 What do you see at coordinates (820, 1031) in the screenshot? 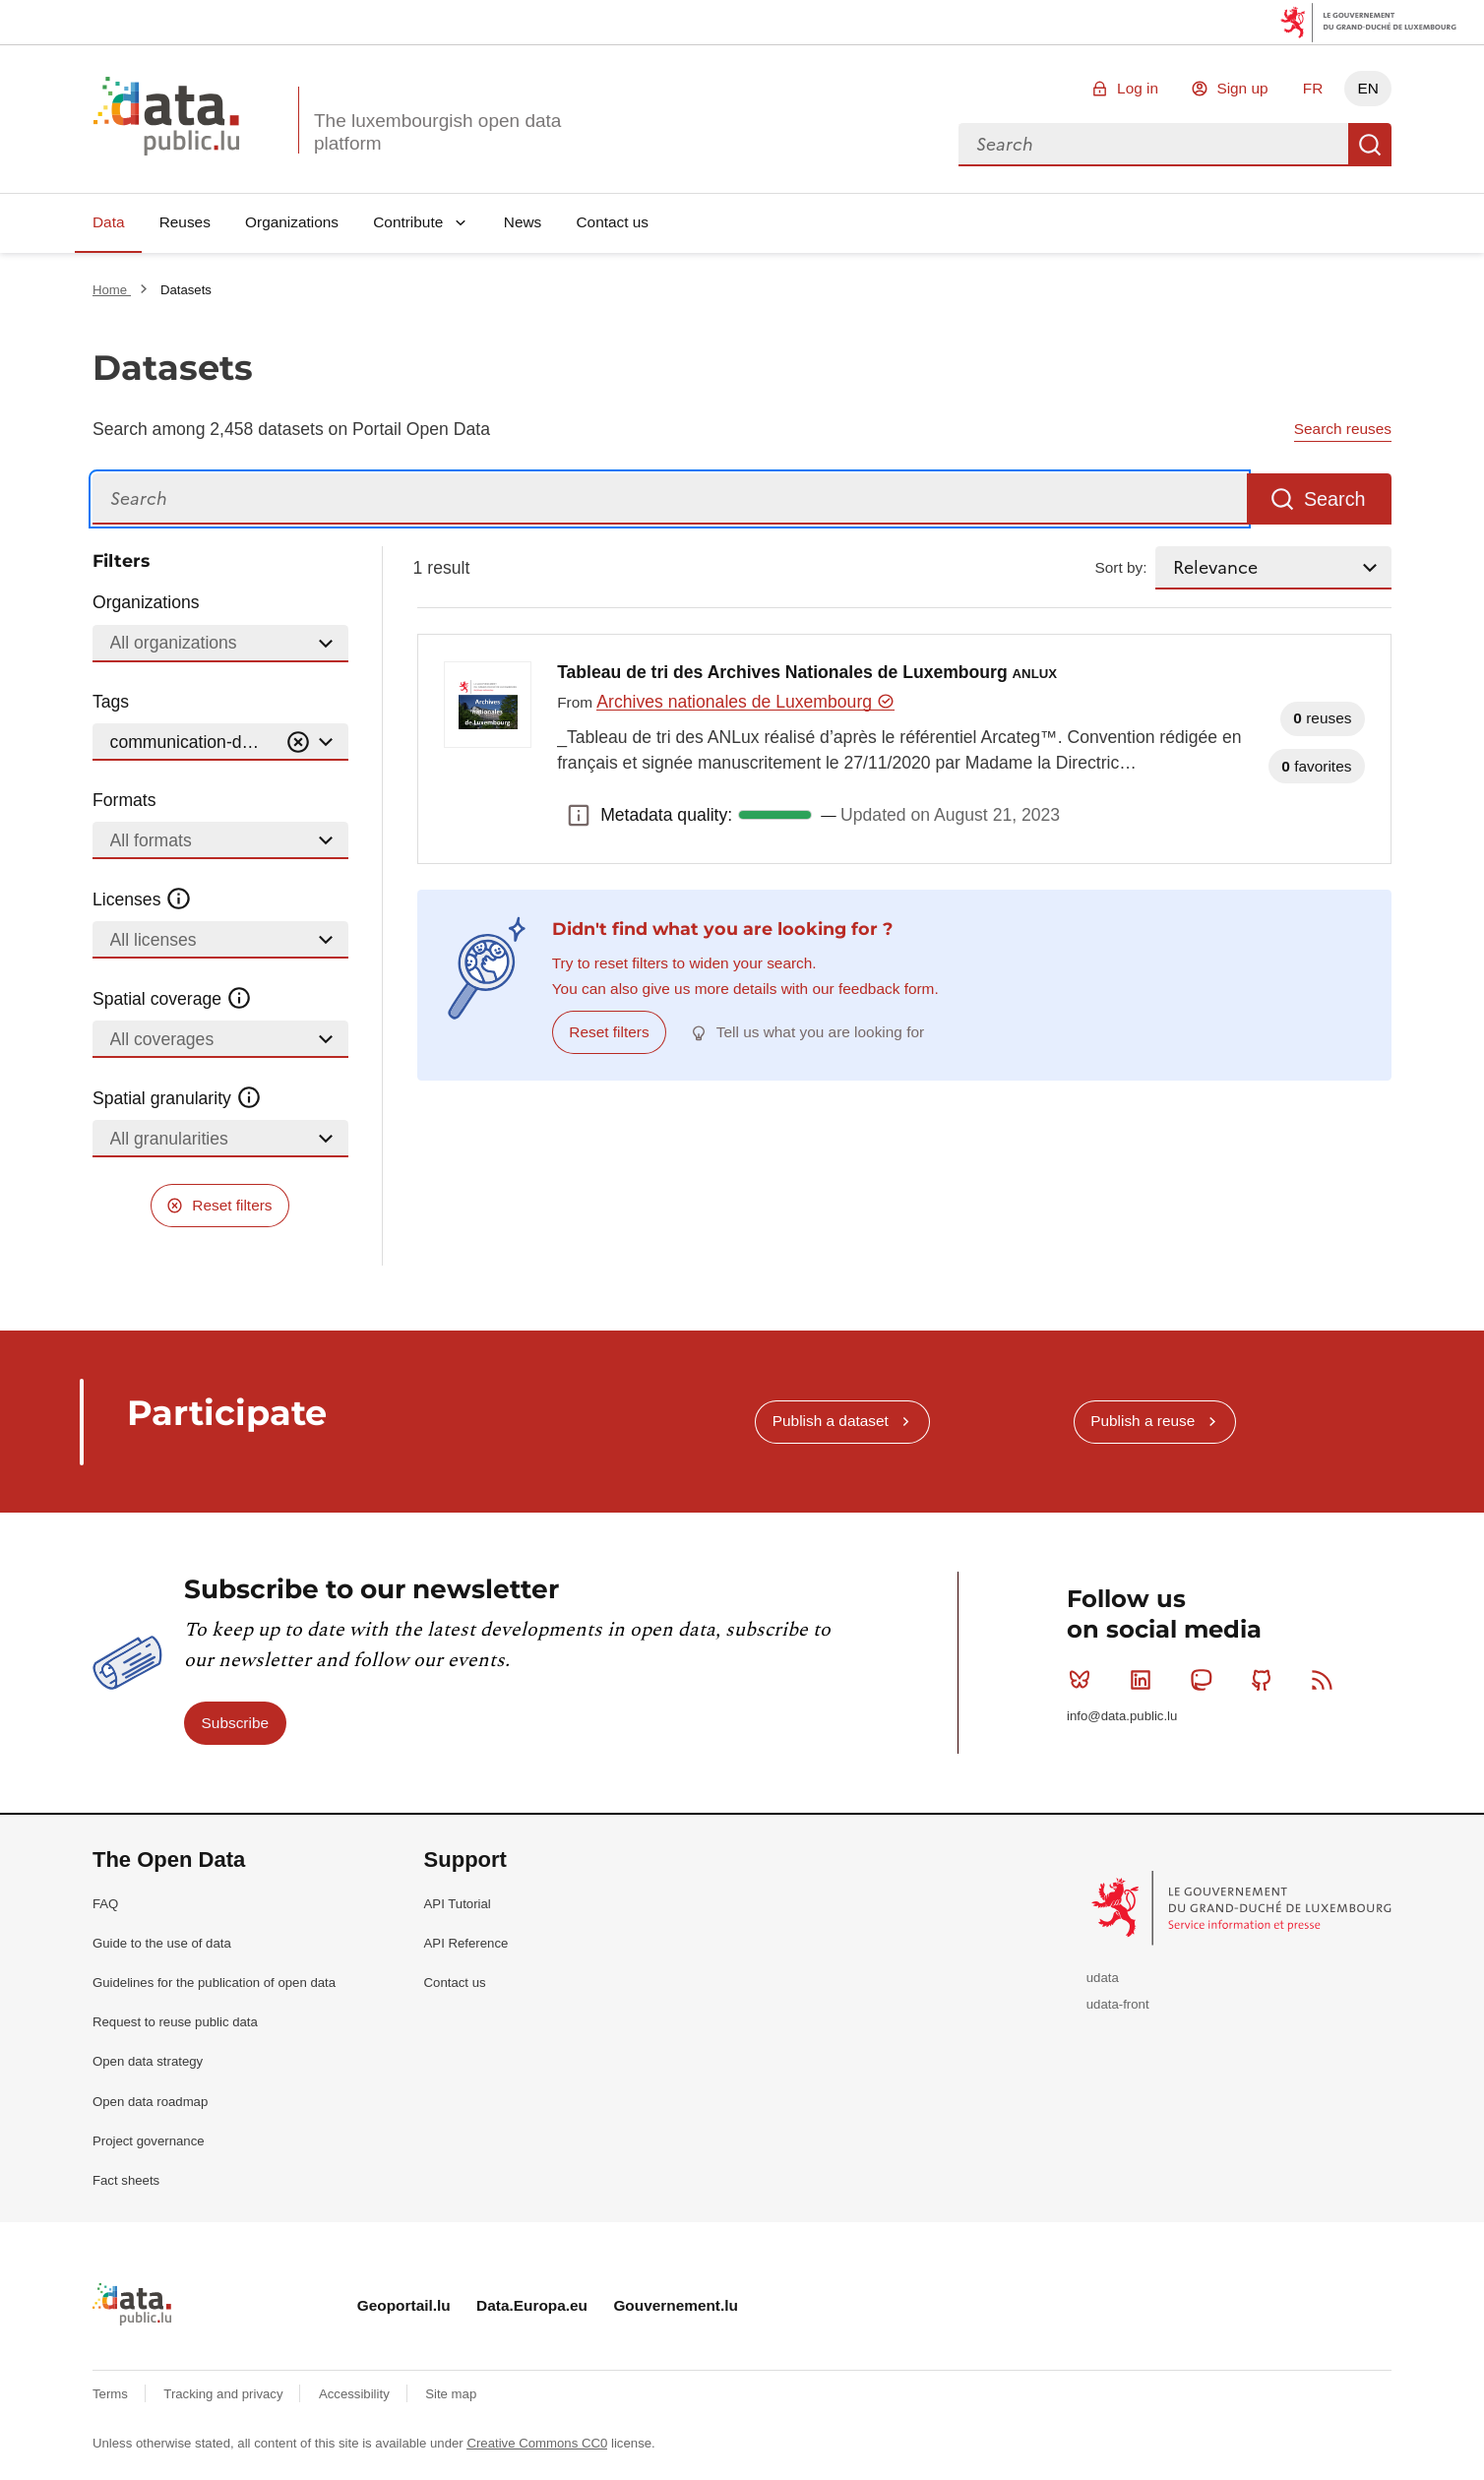
I see `Tell us what you are looking for` at bounding box center [820, 1031].